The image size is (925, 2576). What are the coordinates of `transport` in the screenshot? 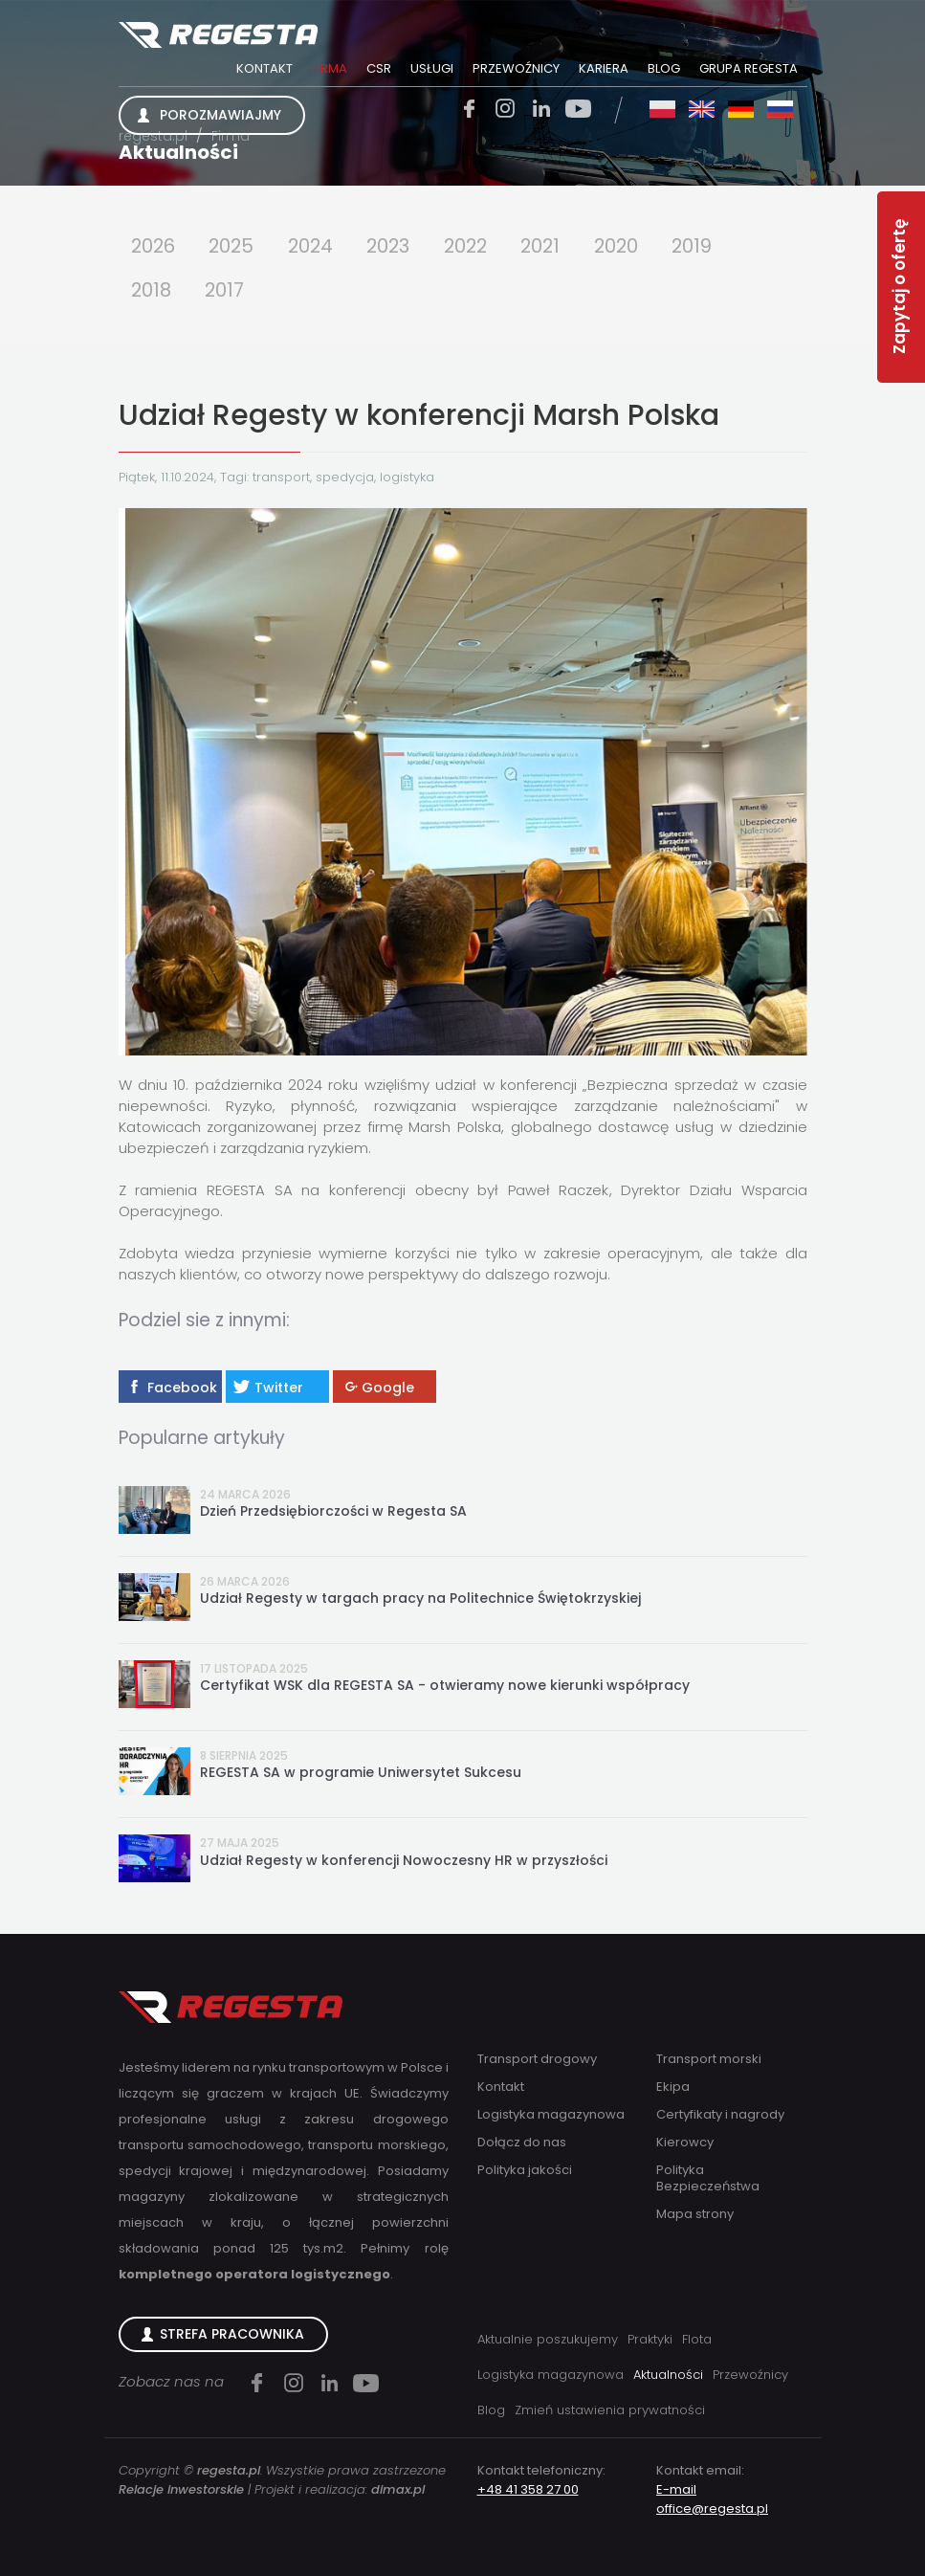 It's located at (281, 478).